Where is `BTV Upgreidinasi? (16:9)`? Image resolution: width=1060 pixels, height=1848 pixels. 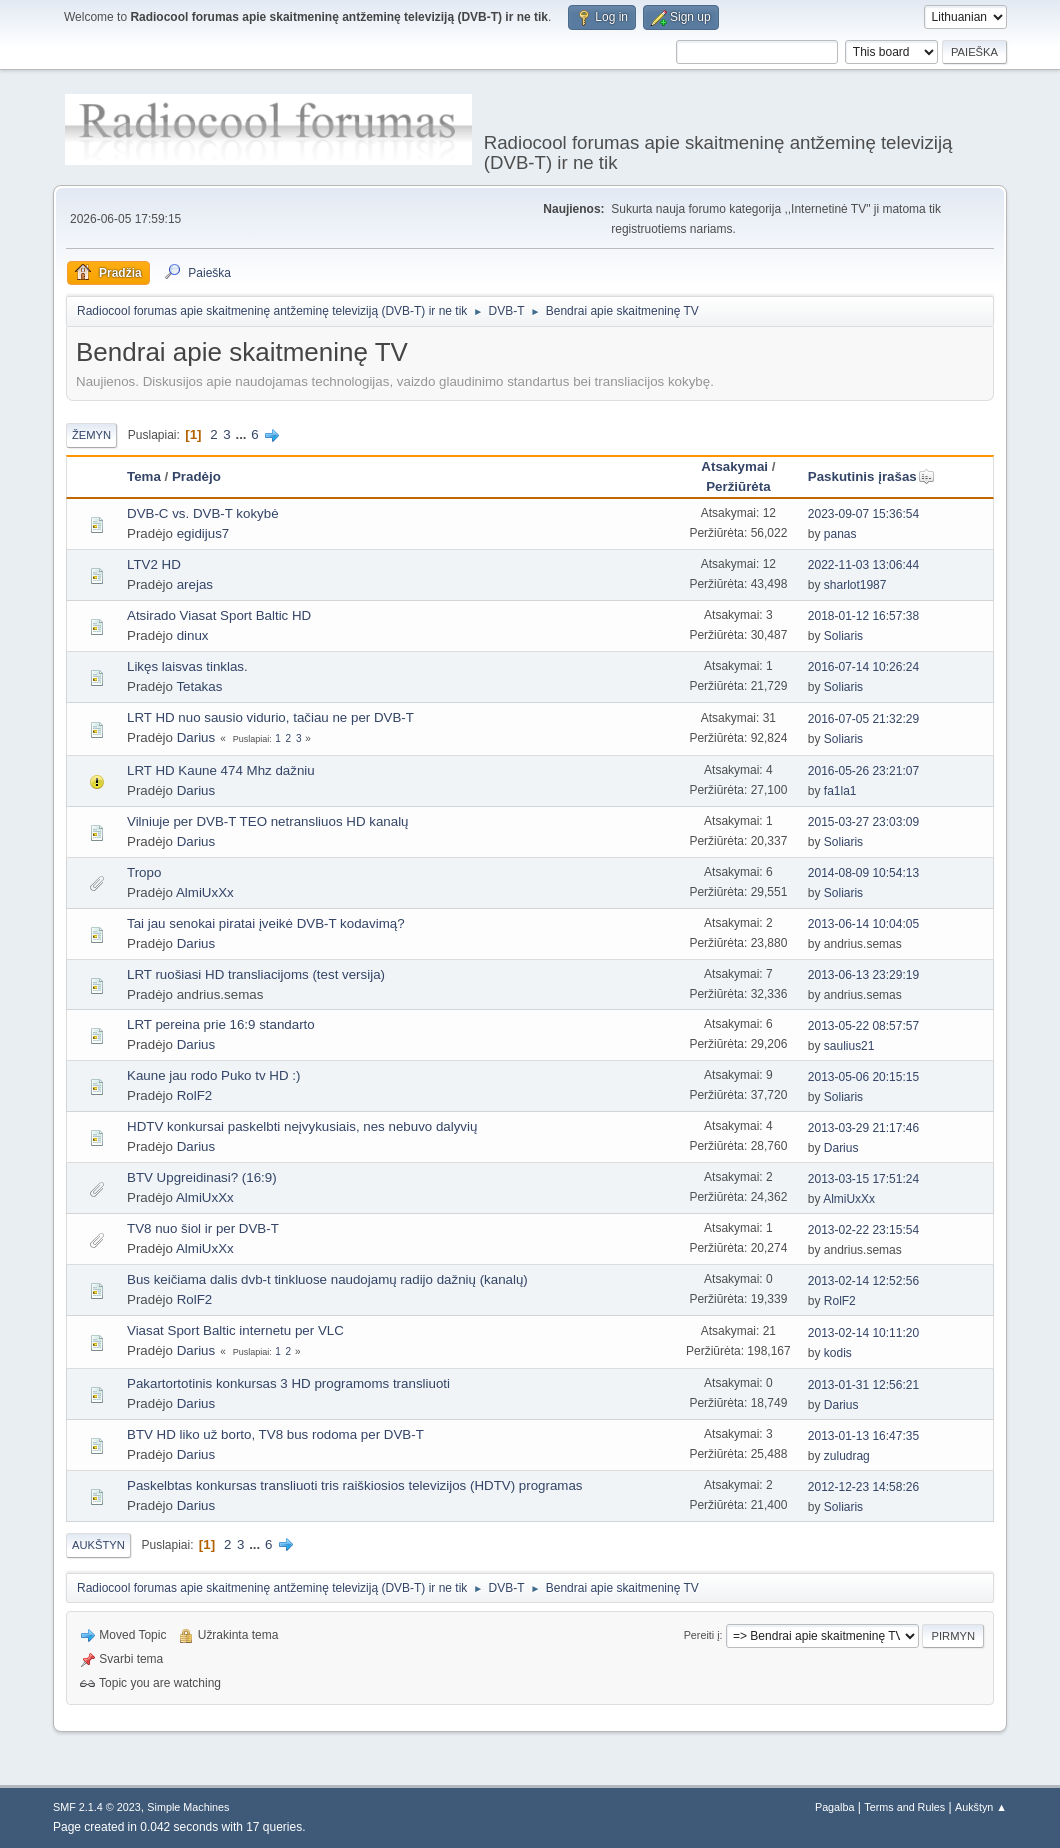
BTV Upgreidinasi? (16:9) is located at coordinates (202, 1177).